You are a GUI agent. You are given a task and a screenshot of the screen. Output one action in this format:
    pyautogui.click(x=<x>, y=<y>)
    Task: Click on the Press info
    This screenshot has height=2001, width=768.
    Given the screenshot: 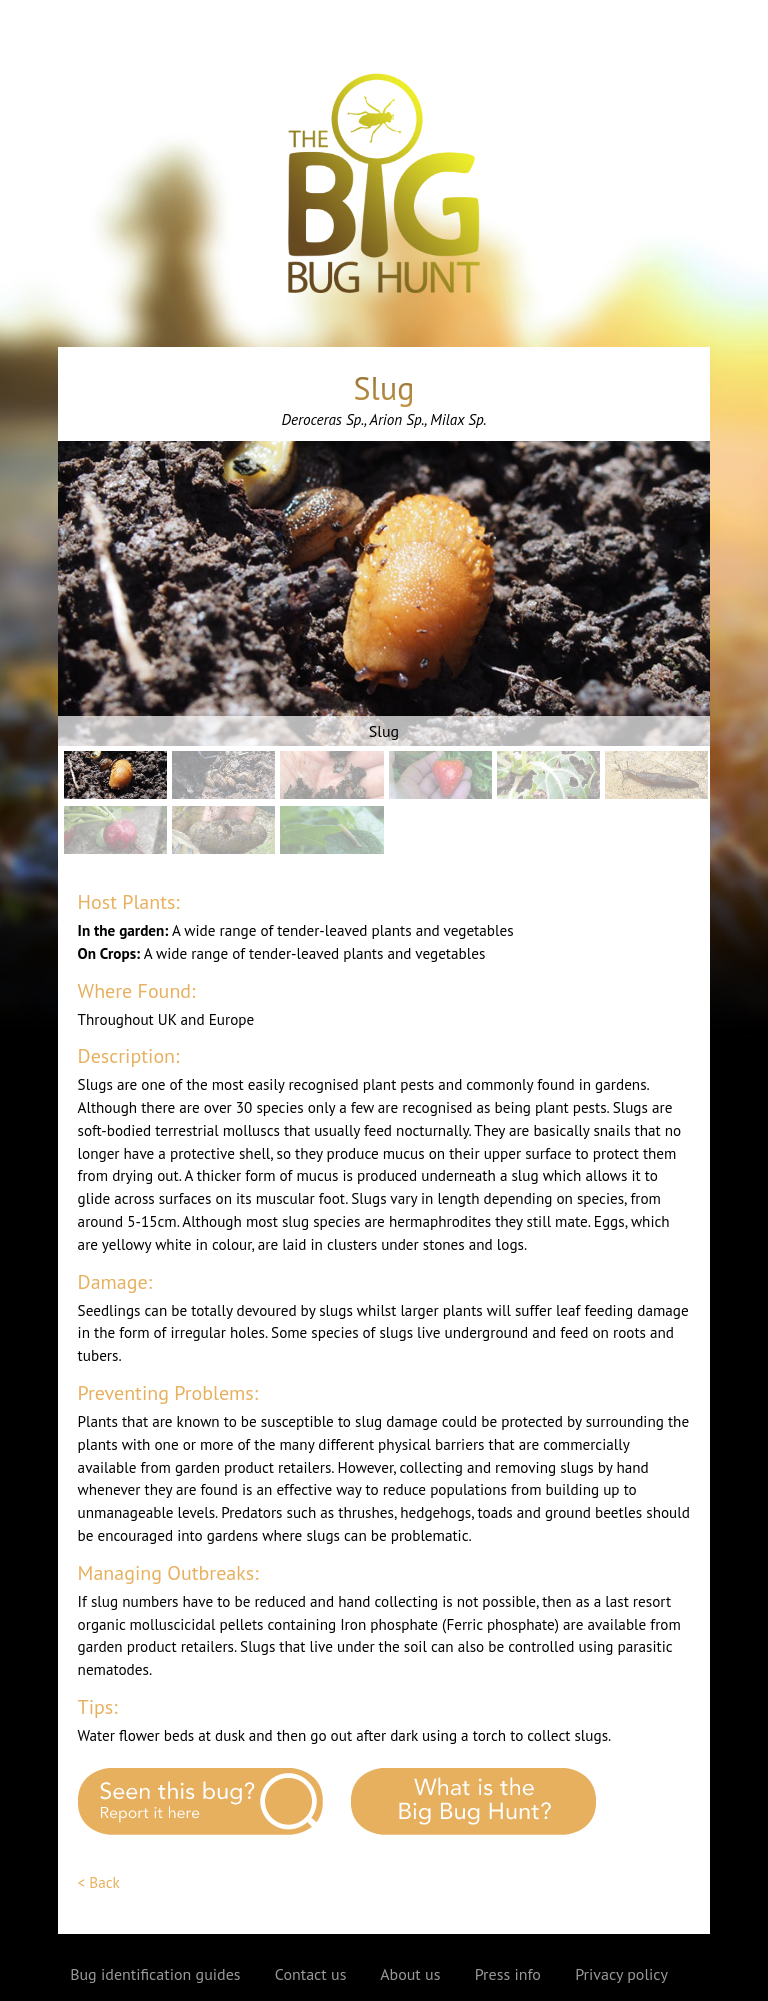 What is the action you would take?
    pyautogui.click(x=508, y=1974)
    